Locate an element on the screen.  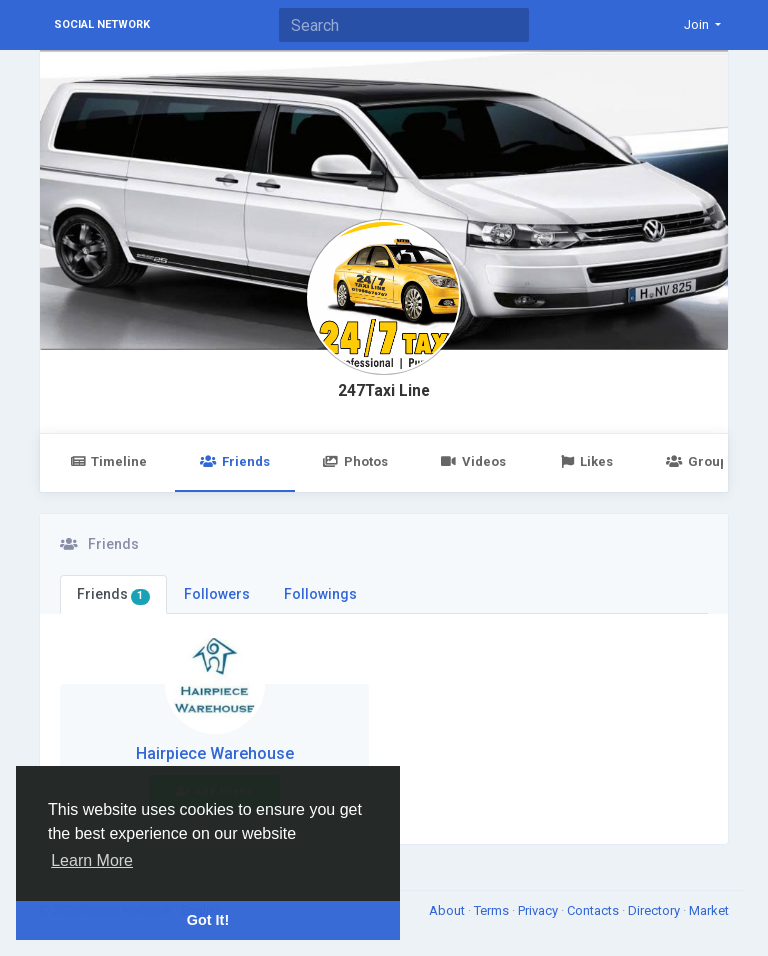
Hairpiece Warehouse is located at coordinates (215, 753).